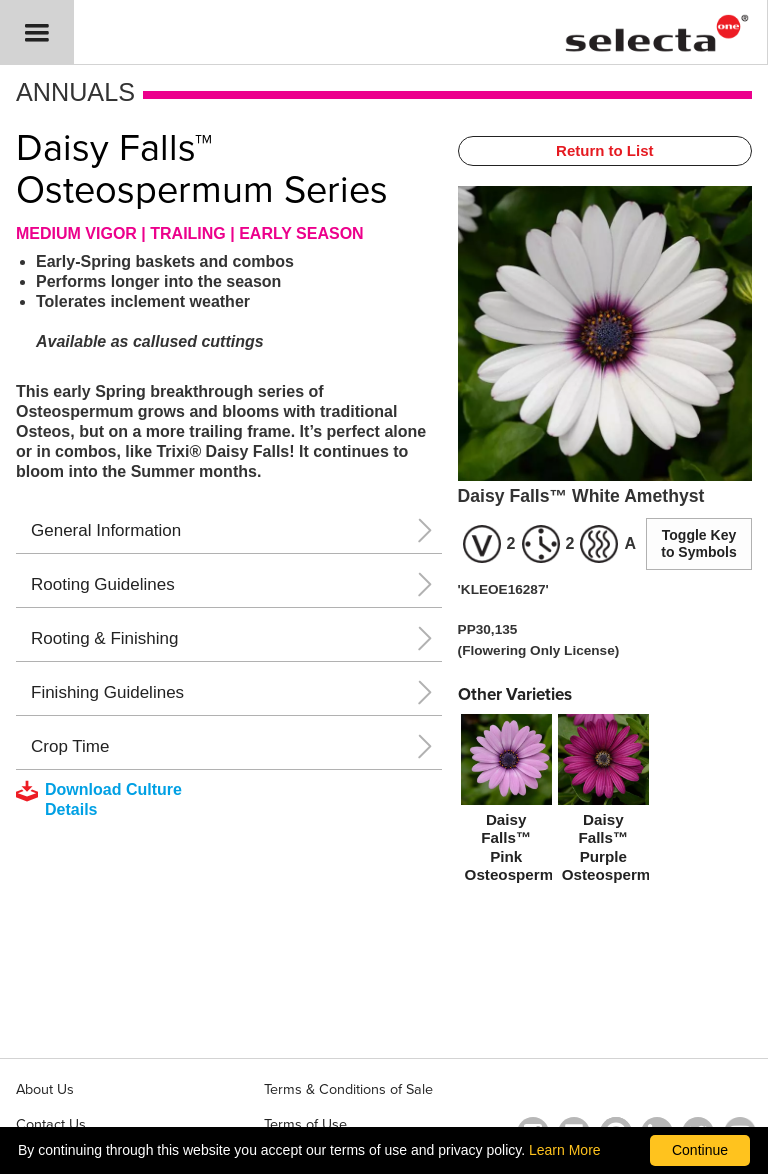  I want to click on Rooting Guidelines [button], so click(103, 584).